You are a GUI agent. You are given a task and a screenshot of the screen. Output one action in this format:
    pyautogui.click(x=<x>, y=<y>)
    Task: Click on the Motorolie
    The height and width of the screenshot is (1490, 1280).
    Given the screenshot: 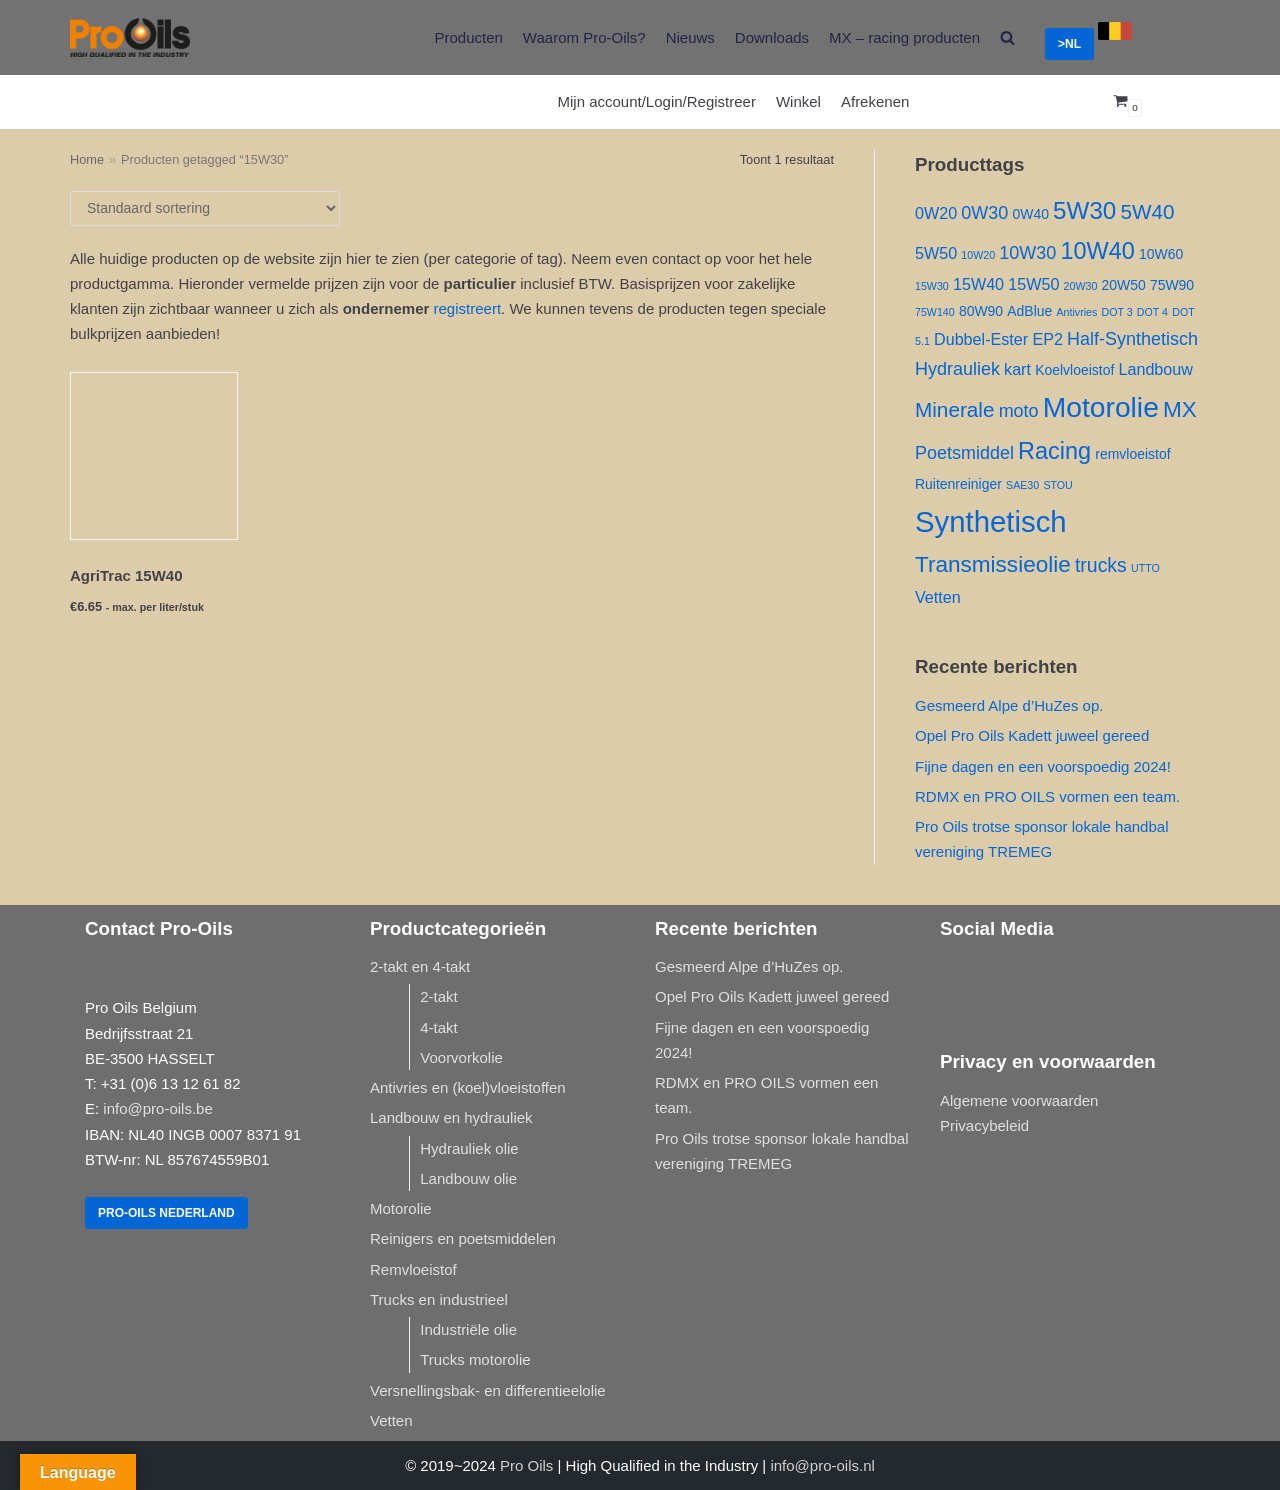 What is the action you would take?
    pyautogui.click(x=401, y=1208)
    